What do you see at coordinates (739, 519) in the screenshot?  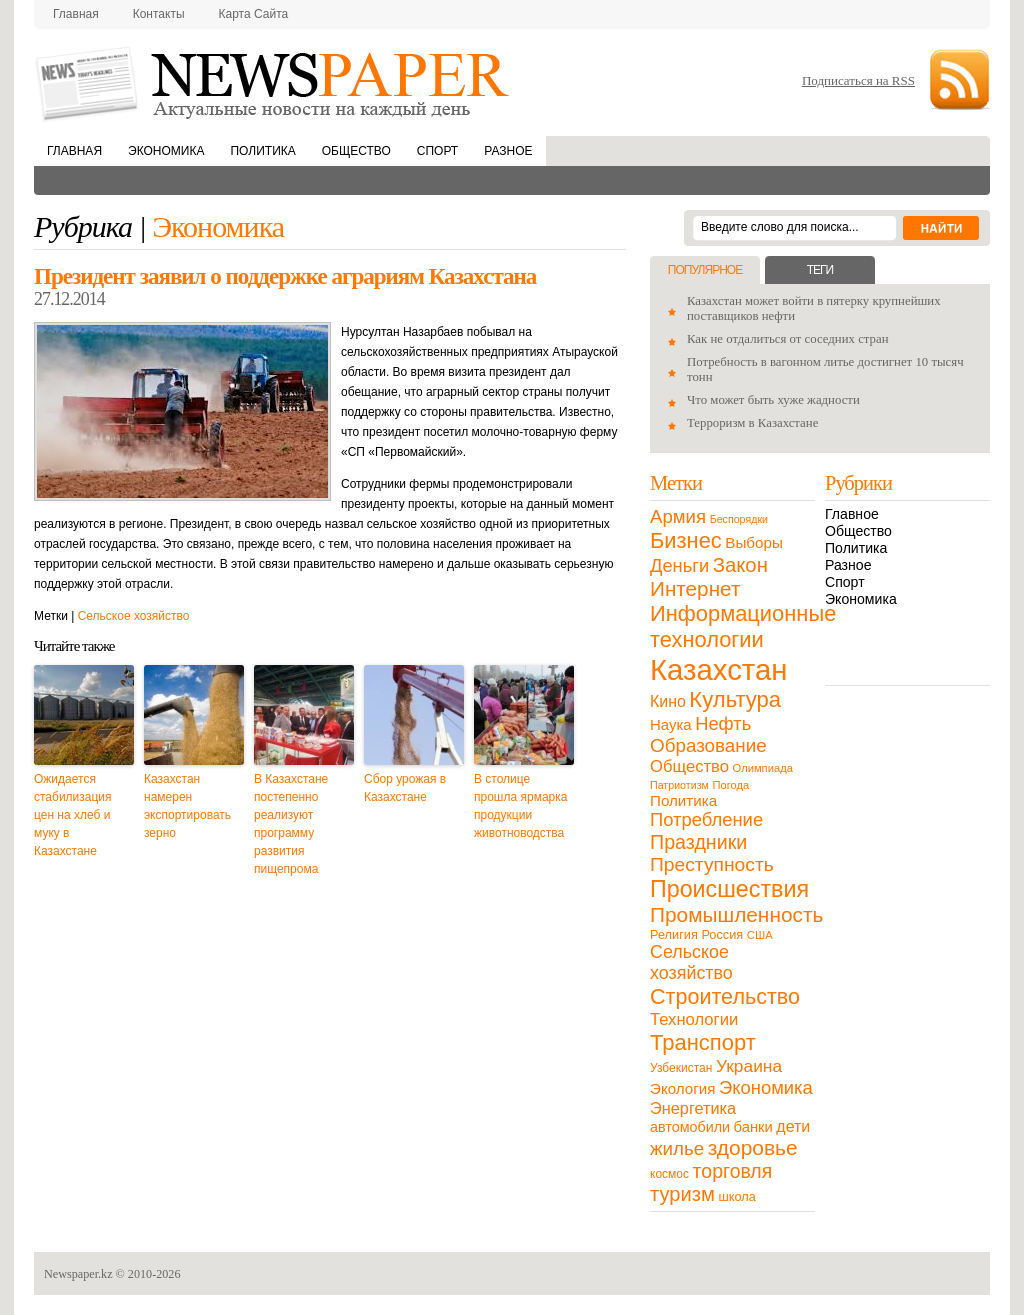 I see `Беспорядки [Беспорядки (8 элементов)]` at bounding box center [739, 519].